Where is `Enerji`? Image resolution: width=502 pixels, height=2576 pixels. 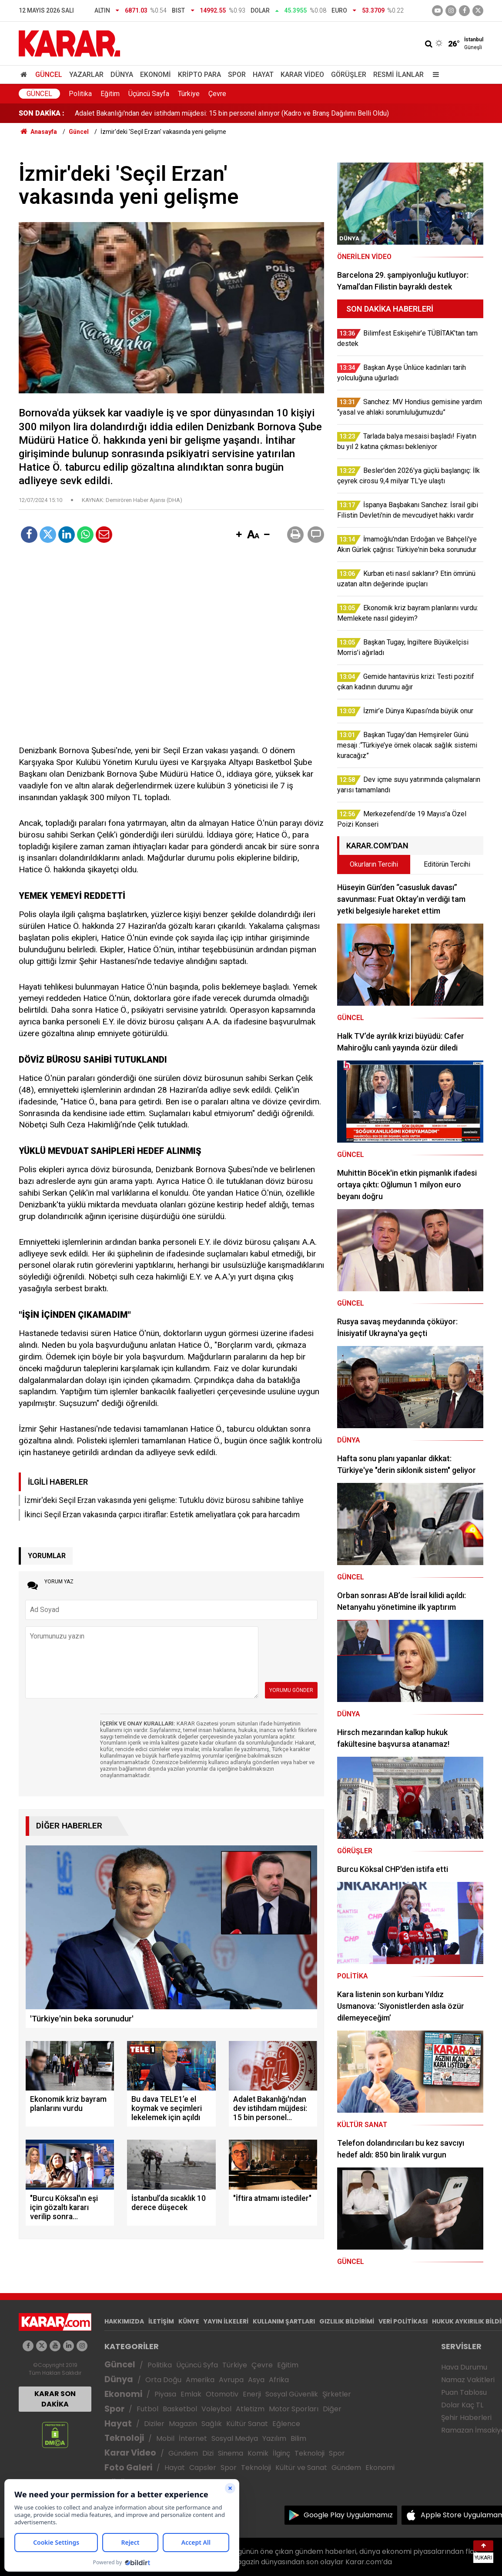
Enerji is located at coordinates (252, 2394).